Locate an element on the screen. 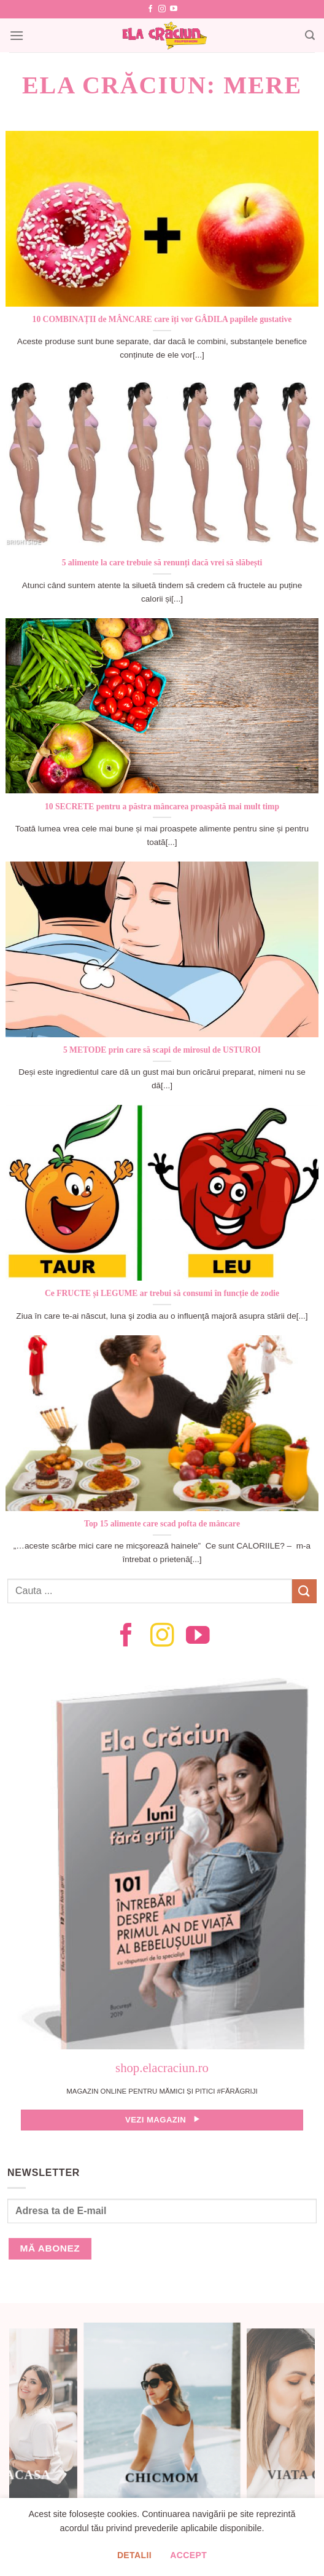 Image resolution: width=324 pixels, height=2576 pixels. [Submit] is located at coordinates (304, 1591).